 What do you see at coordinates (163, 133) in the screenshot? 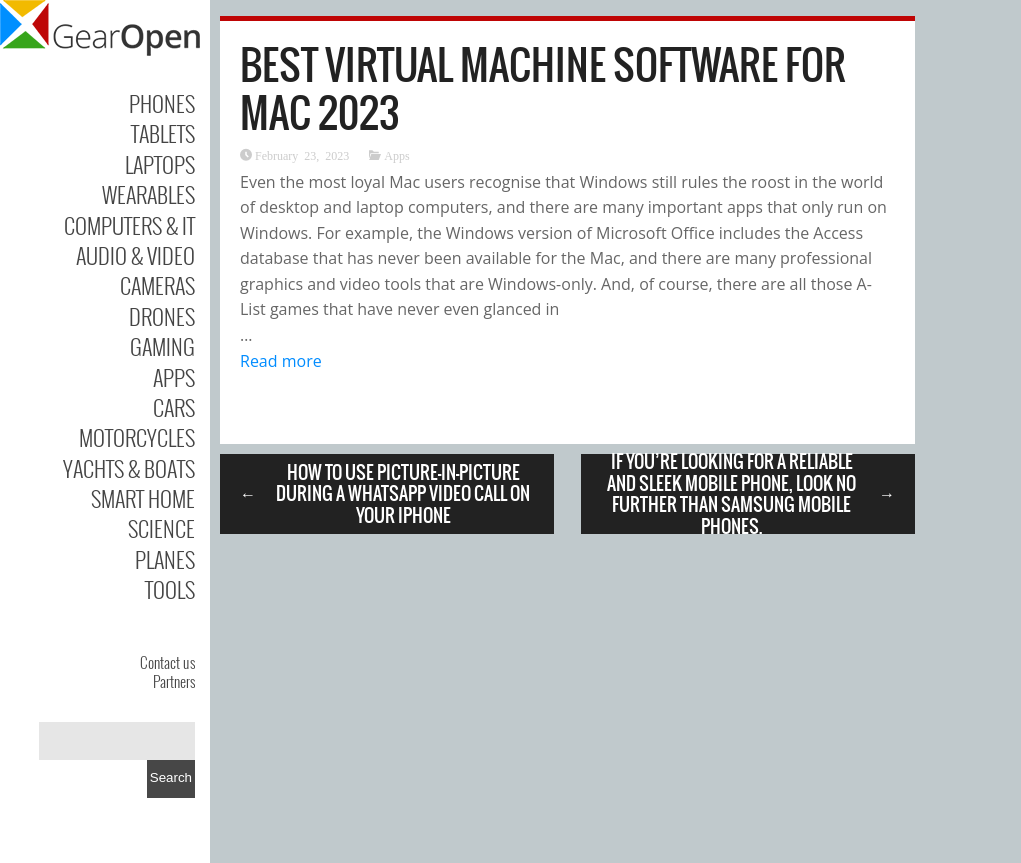
I see `Tablets` at bounding box center [163, 133].